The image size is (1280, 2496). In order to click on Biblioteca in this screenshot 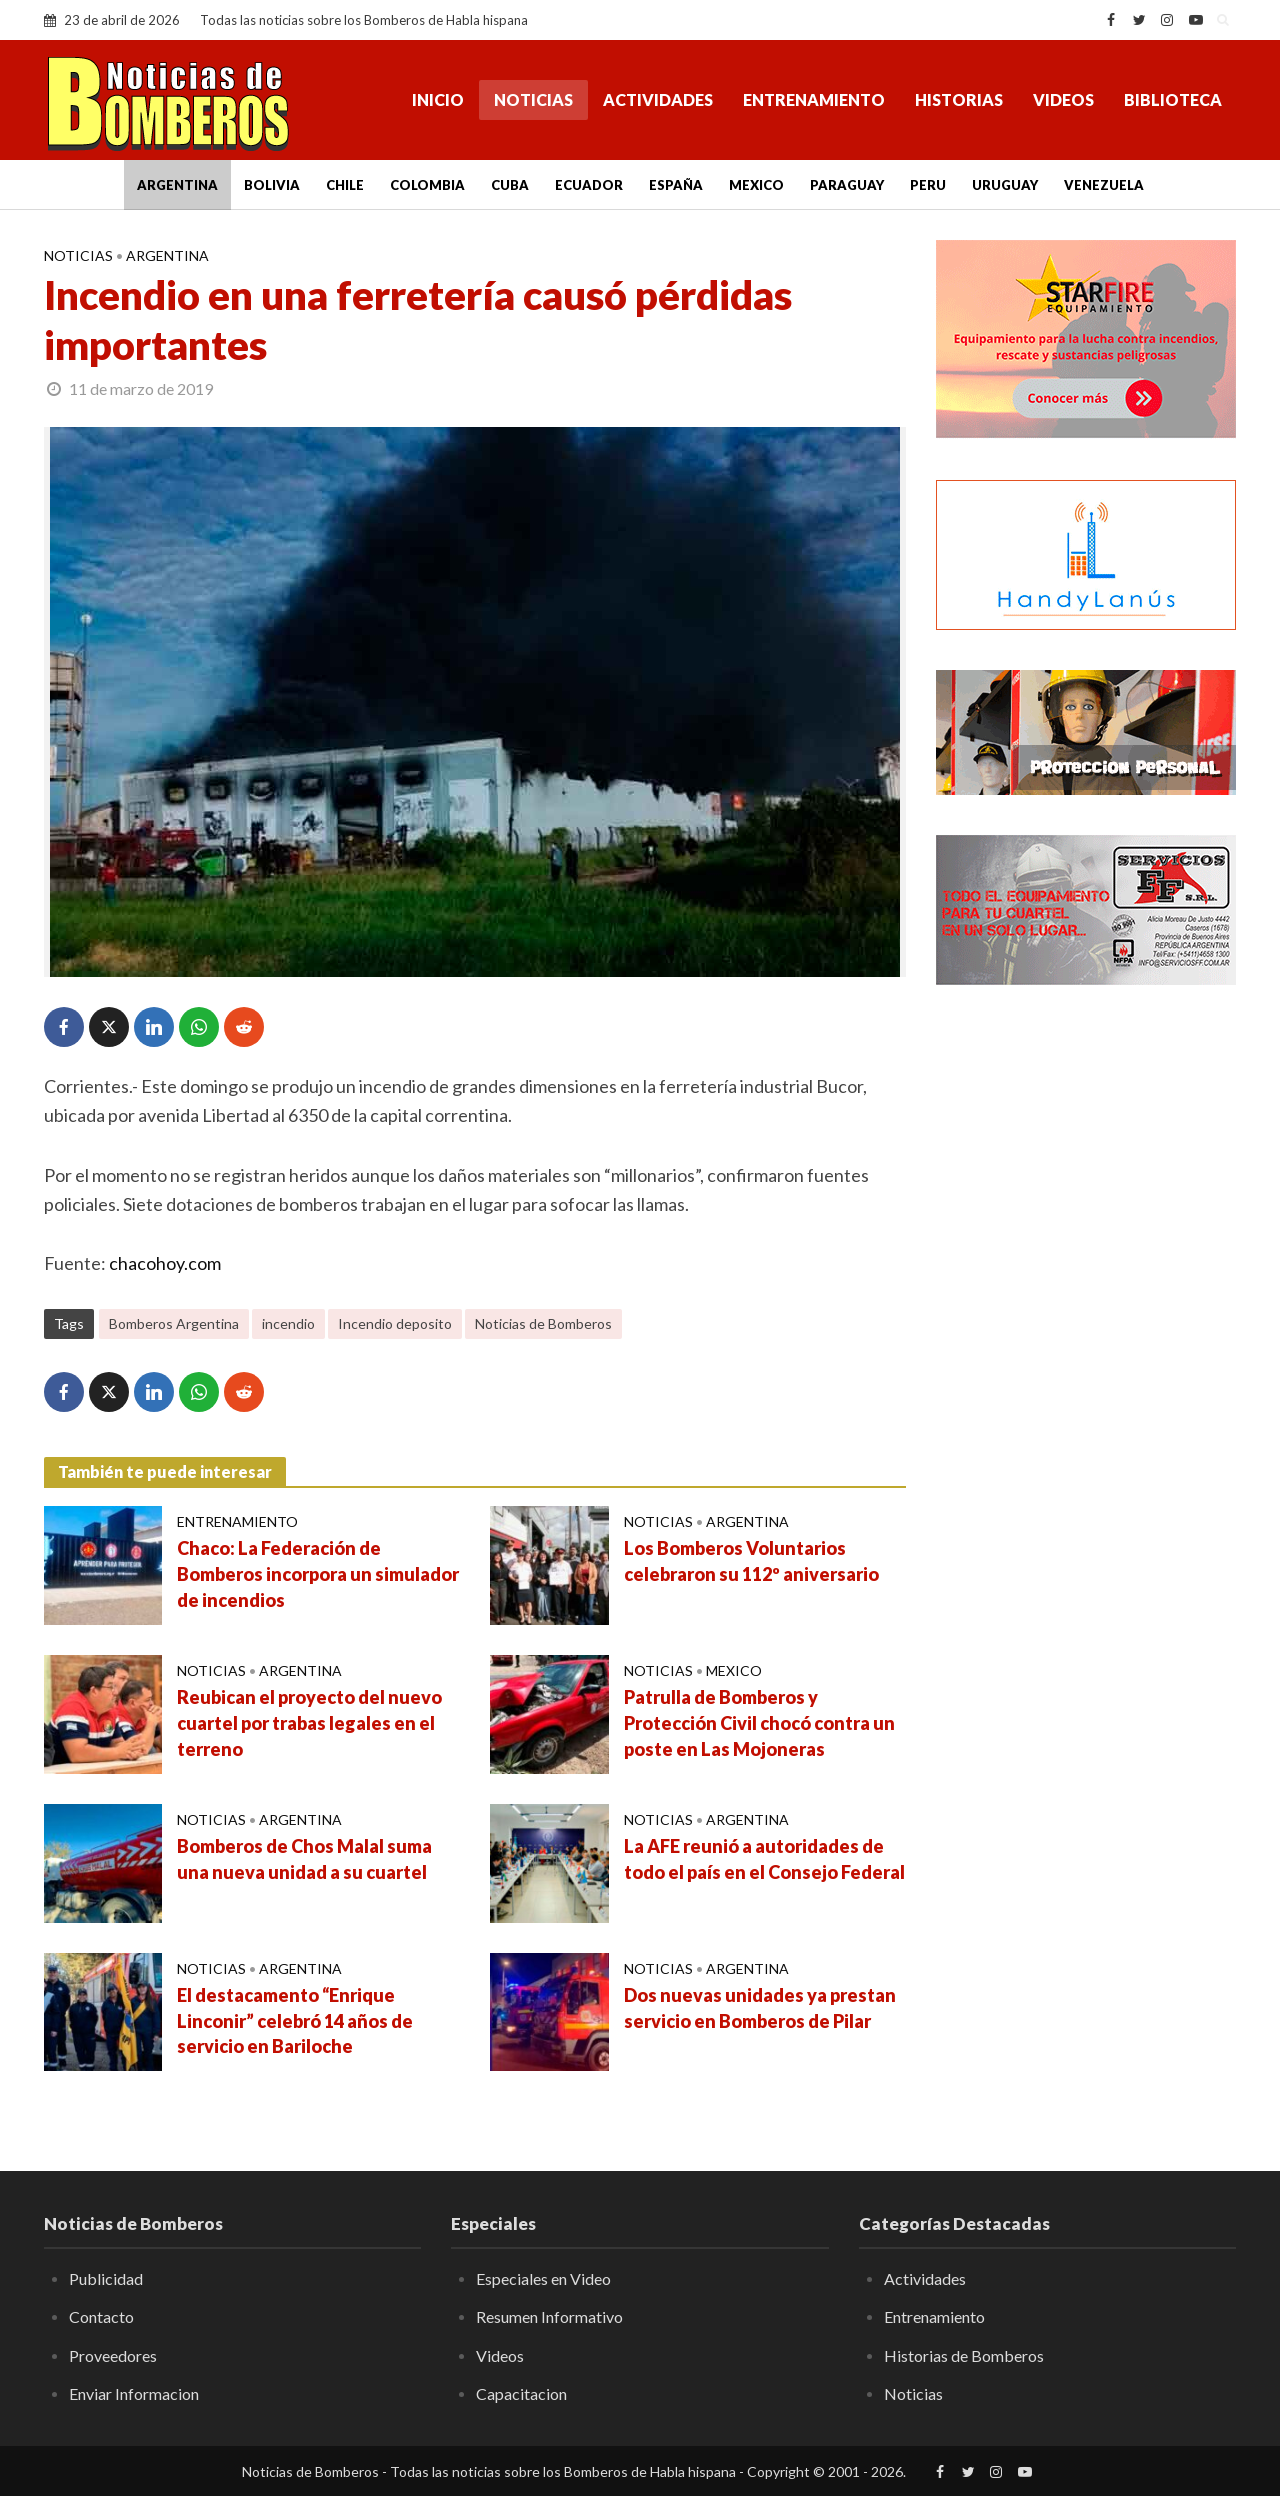, I will do `click(1173, 99)`.